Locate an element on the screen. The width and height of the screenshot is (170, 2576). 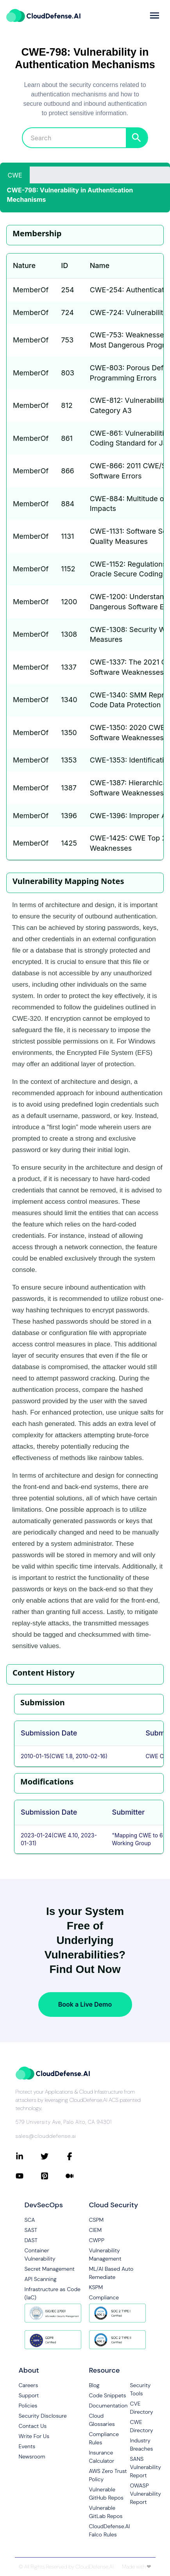
1131 is located at coordinates (67, 536).